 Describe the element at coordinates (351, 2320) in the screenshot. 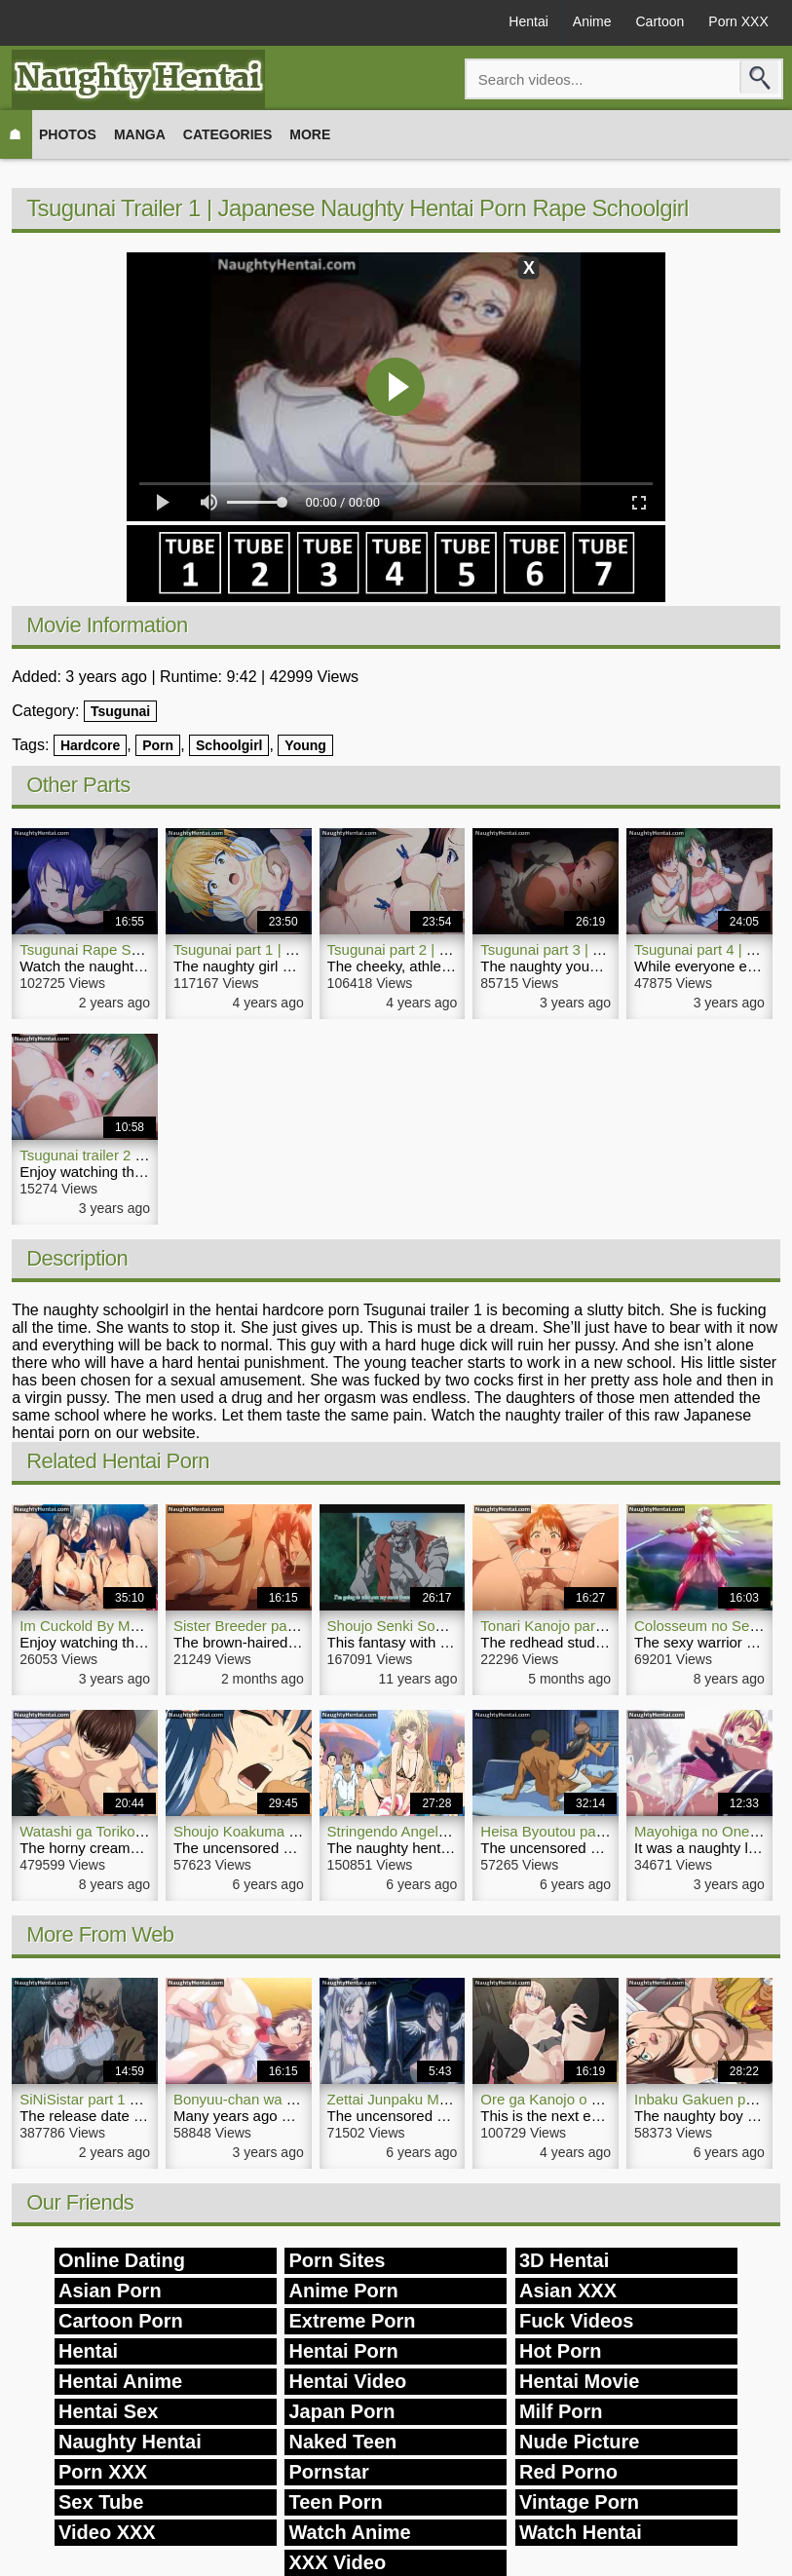

I see `Extreme Porn` at that location.